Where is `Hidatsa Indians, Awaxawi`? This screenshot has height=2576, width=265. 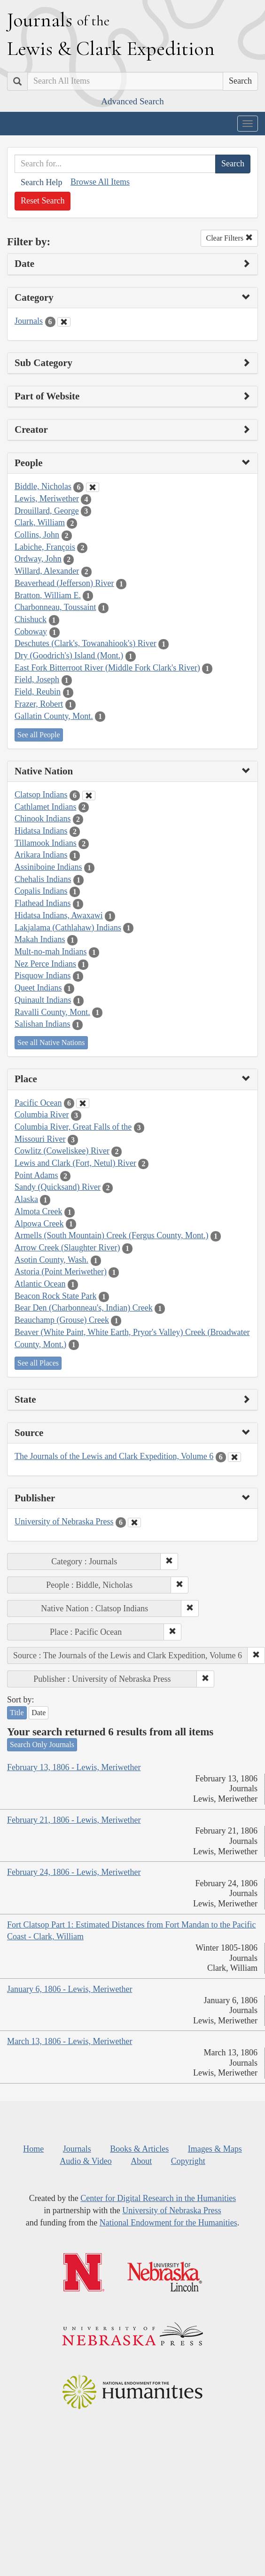 Hidatsa Indians, Awaxawi is located at coordinates (59, 915).